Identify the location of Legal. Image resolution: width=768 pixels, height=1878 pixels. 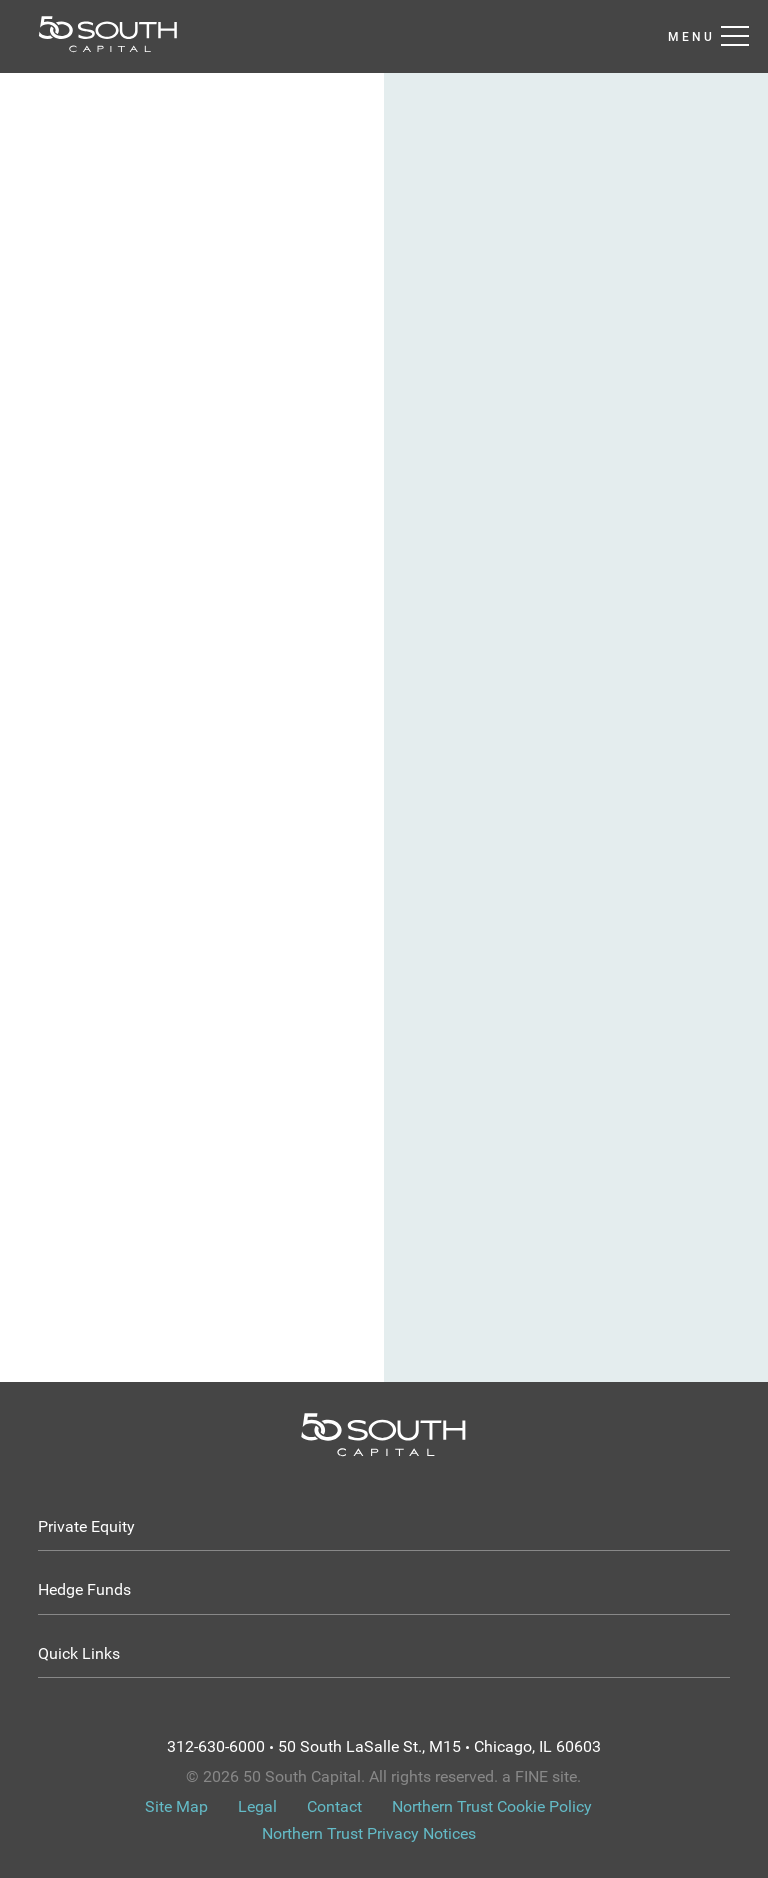
(257, 1806).